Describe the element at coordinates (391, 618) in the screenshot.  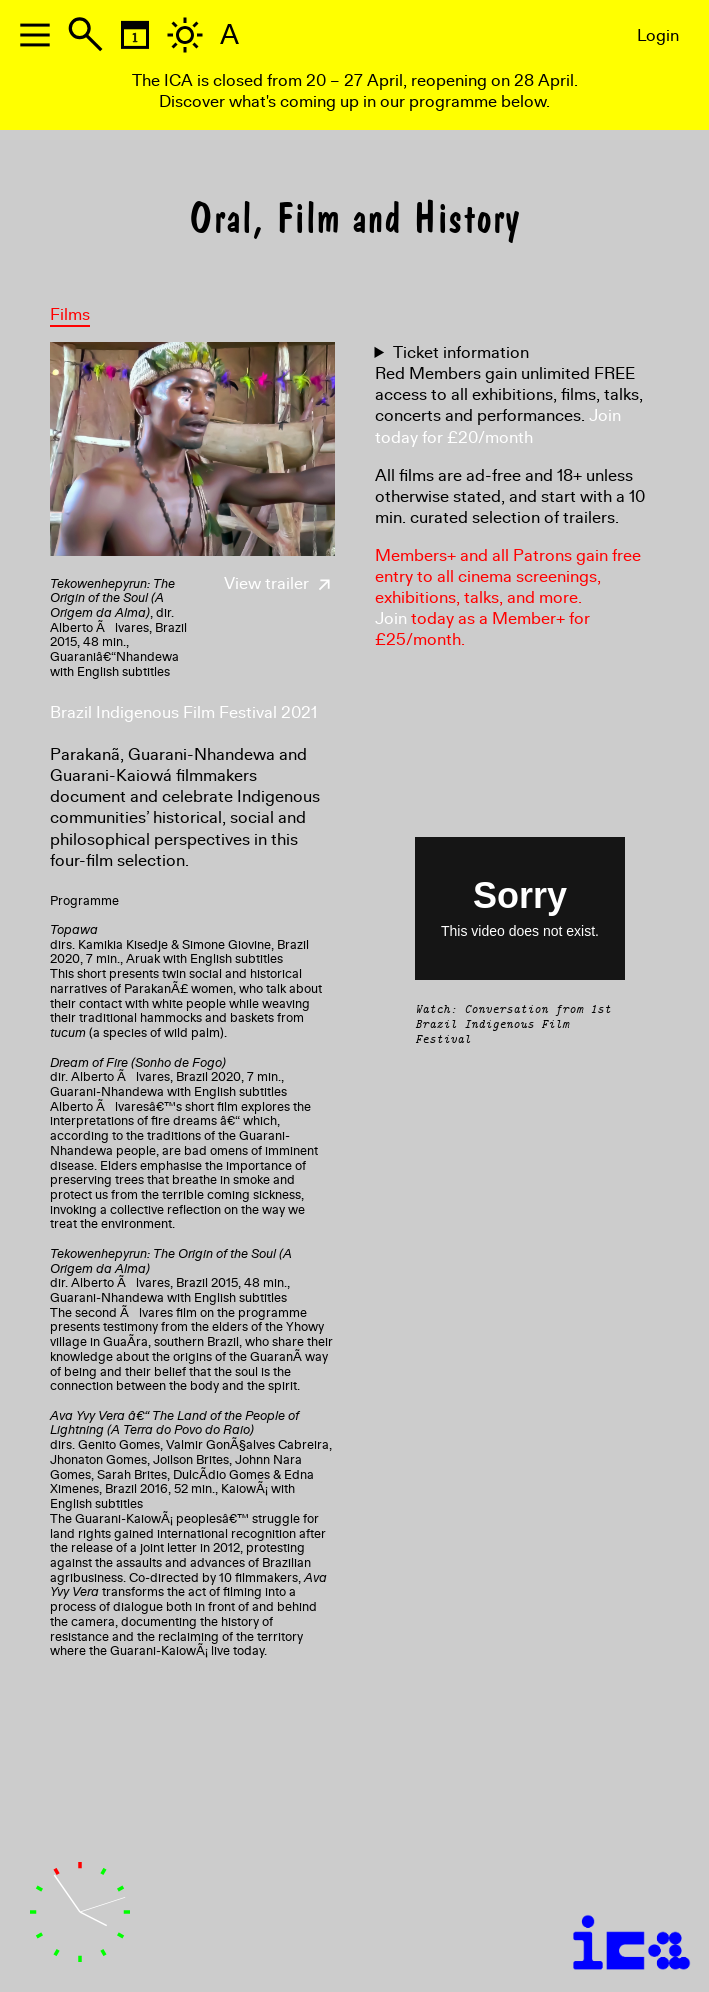
I see `Join` at that location.